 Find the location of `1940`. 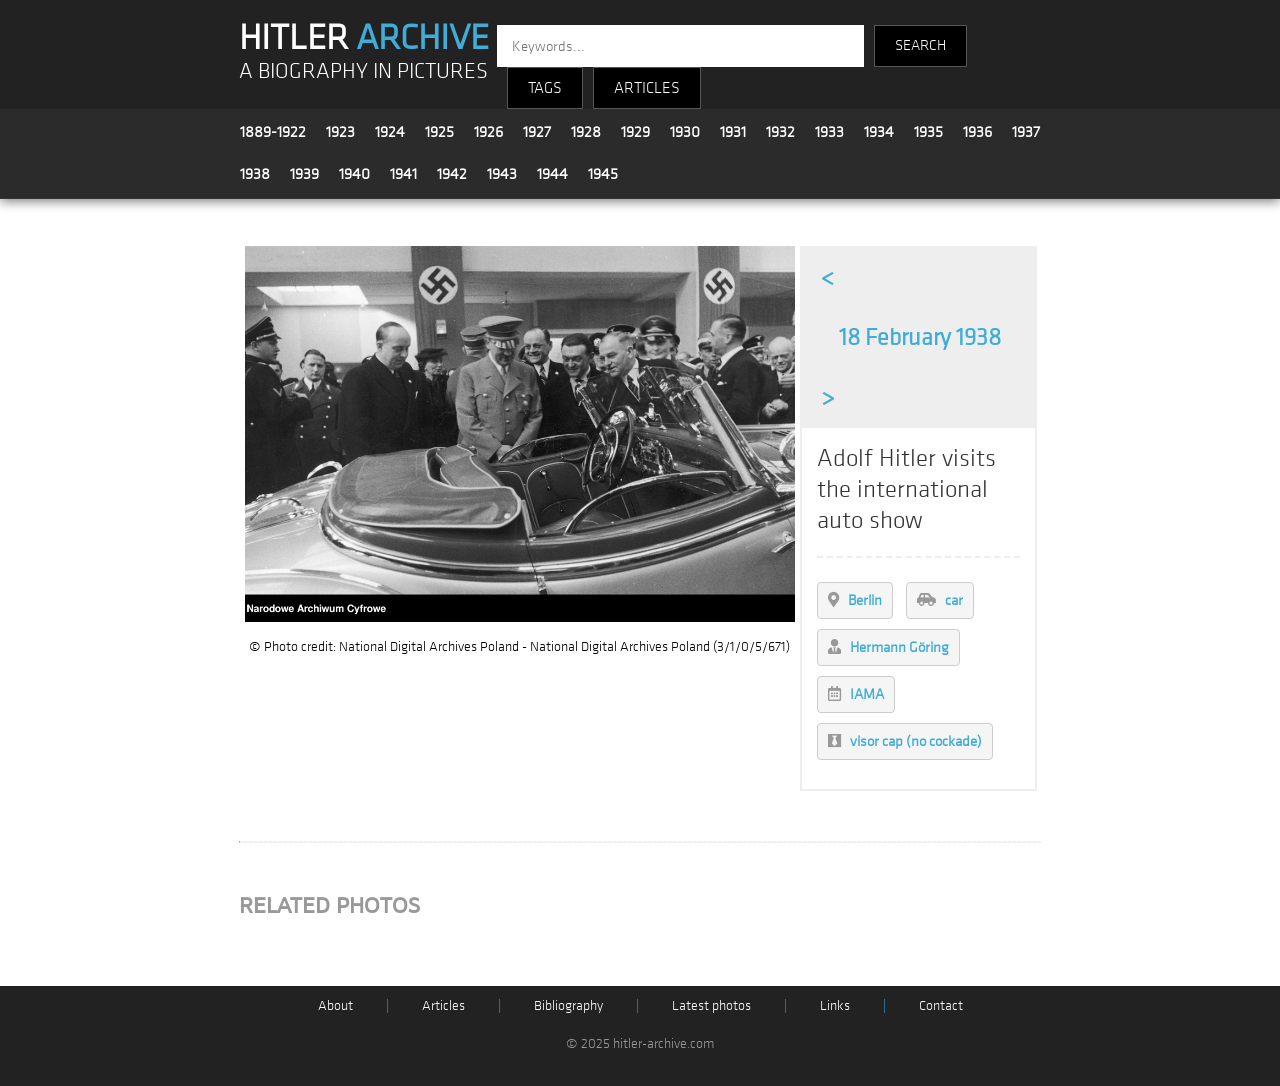

1940 is located at coordinates (354, 174).